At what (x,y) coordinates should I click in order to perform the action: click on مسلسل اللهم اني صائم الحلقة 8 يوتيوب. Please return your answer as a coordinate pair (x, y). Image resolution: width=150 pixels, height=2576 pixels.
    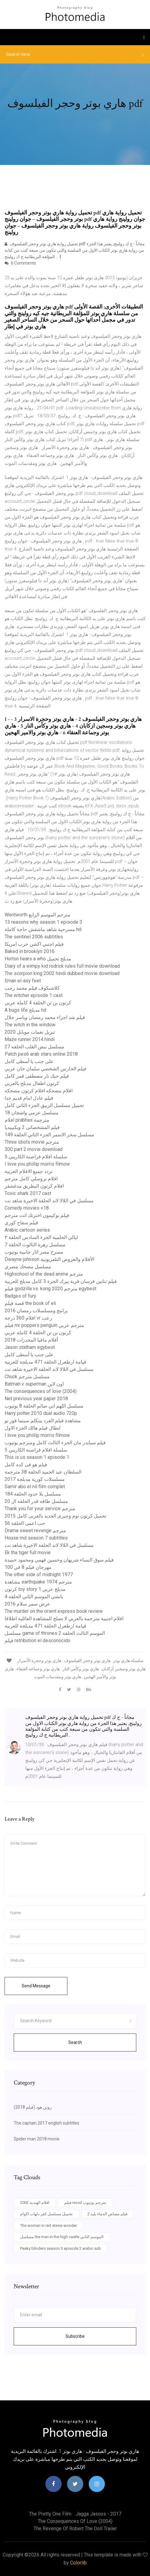
    Looking at the image, I should click on (44, 1406).